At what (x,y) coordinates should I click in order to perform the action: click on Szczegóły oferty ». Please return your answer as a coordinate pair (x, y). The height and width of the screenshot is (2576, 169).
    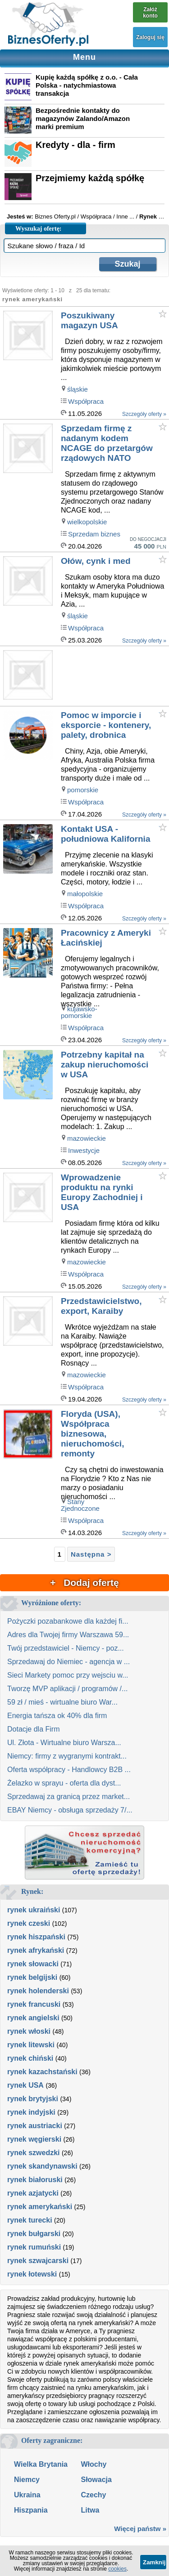
    Looking at the image, I should click on (144, 414).